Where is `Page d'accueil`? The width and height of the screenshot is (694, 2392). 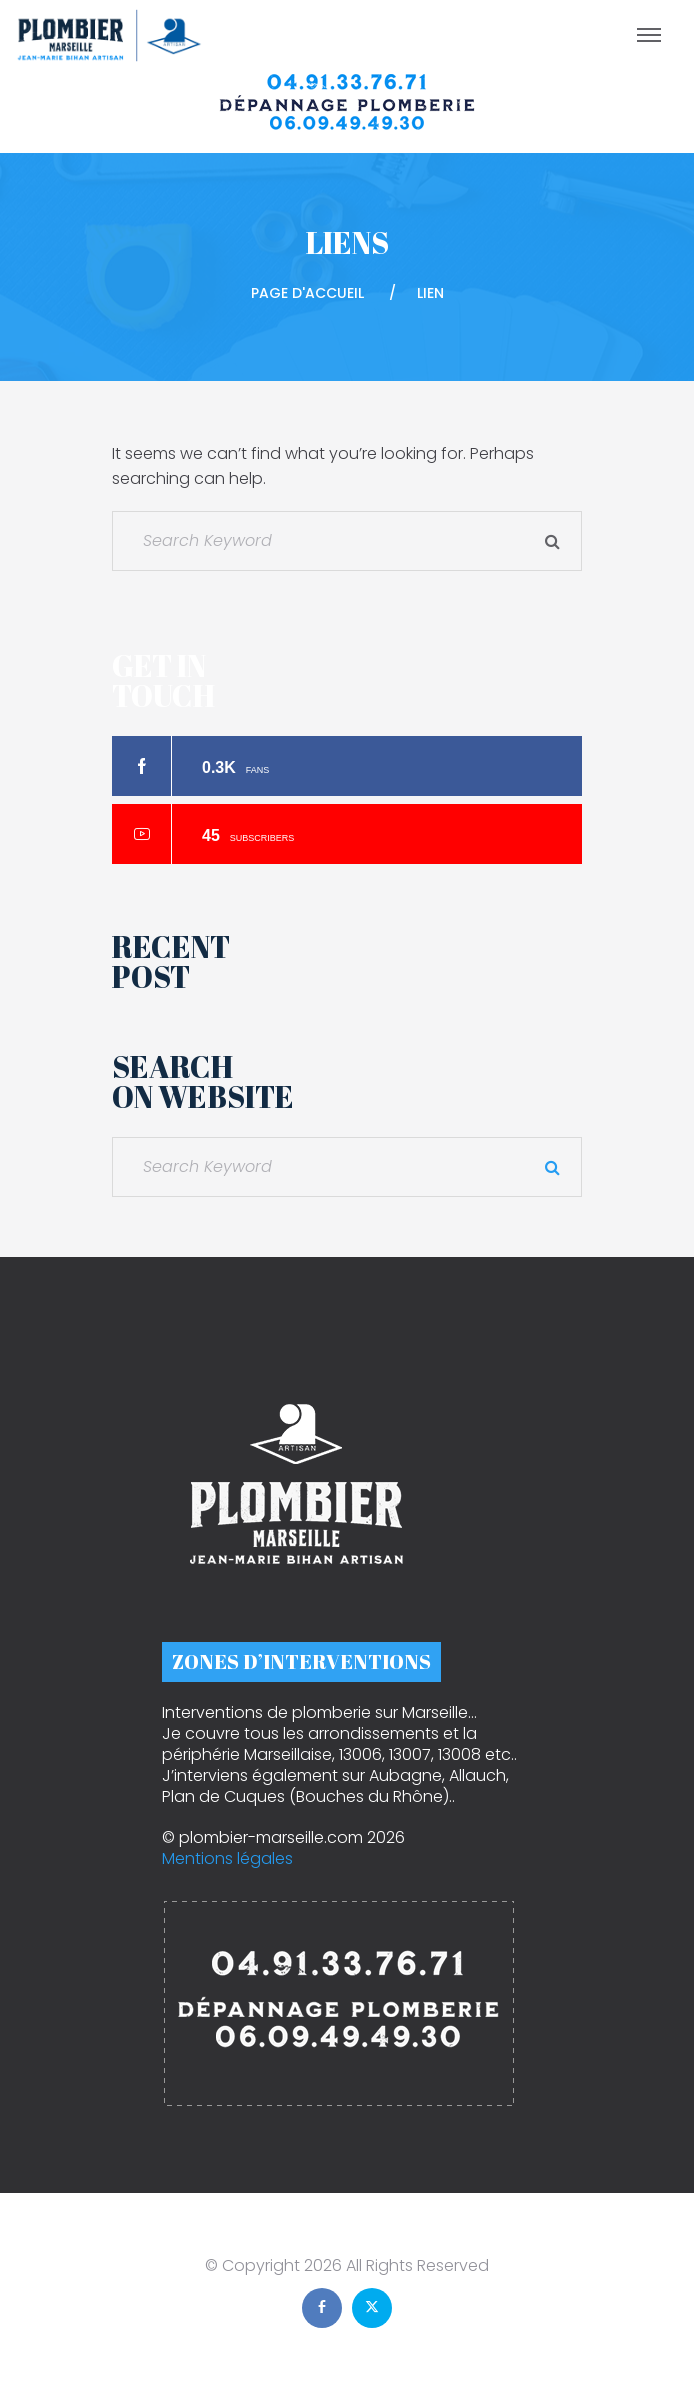
Page d'accueil is located at coordinates (307, 293).